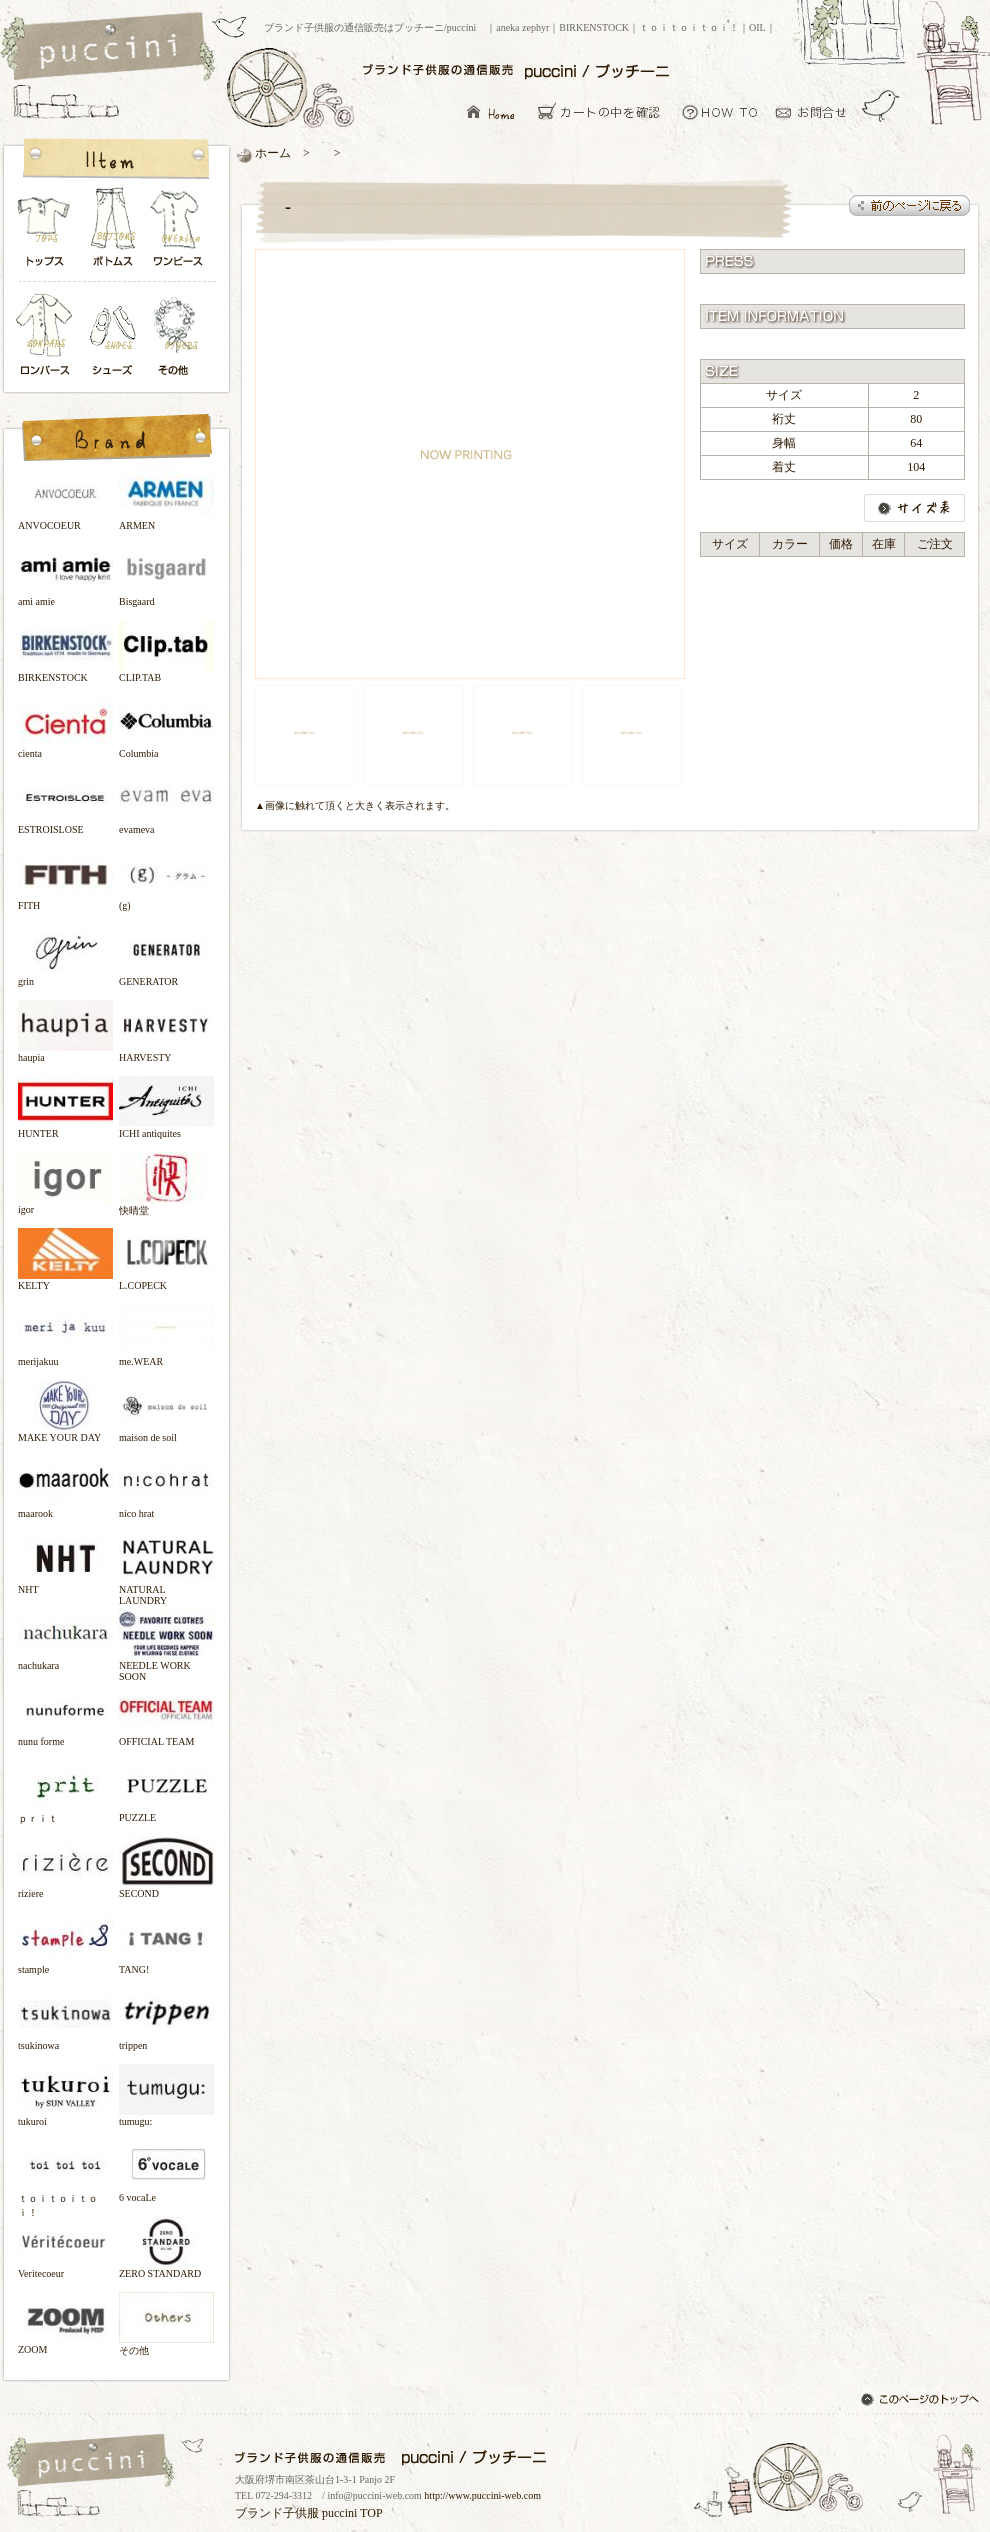 This screenshot has height=2532, width=990. Describe the element at coordinates (482, 2495) in the screenshot. I see `http://www.puccini-web.com` at that location.